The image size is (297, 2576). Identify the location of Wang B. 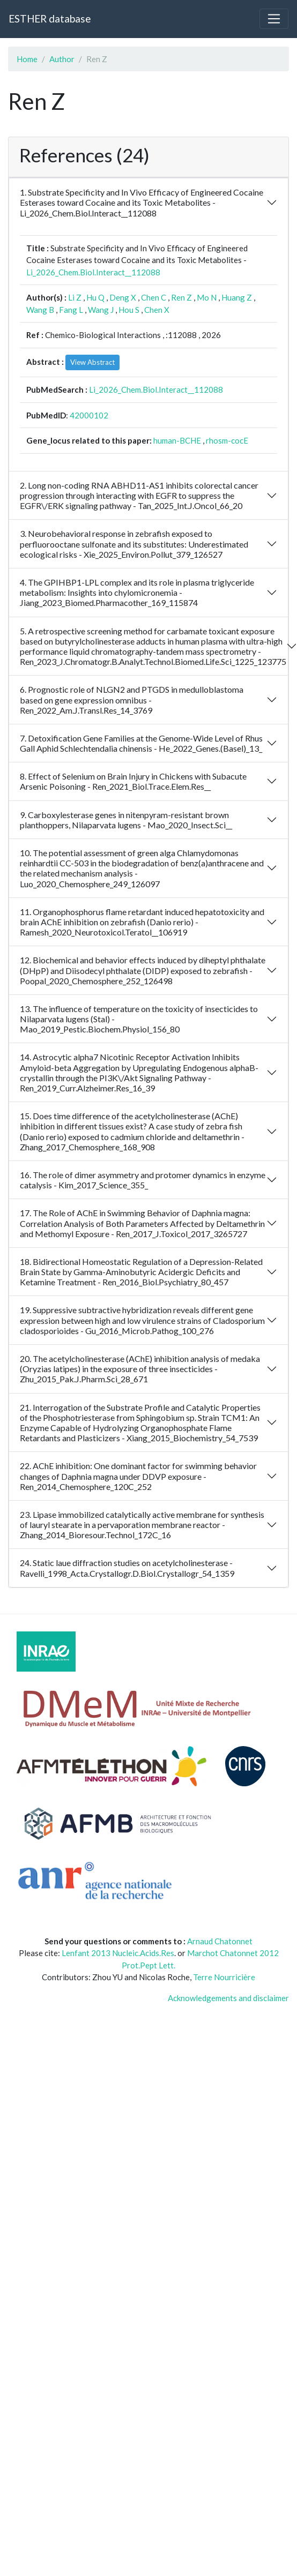
(40, 309).